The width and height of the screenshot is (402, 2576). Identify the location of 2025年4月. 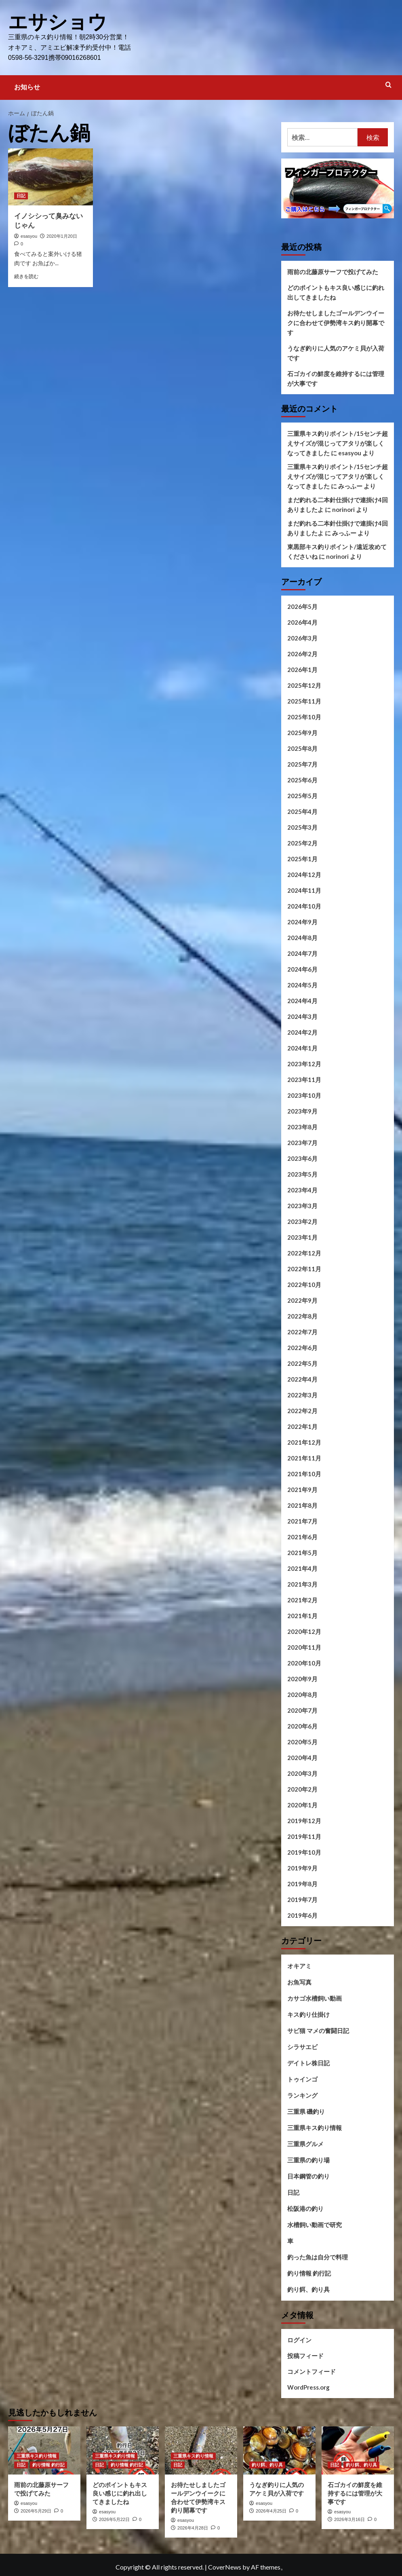
(302, 811).